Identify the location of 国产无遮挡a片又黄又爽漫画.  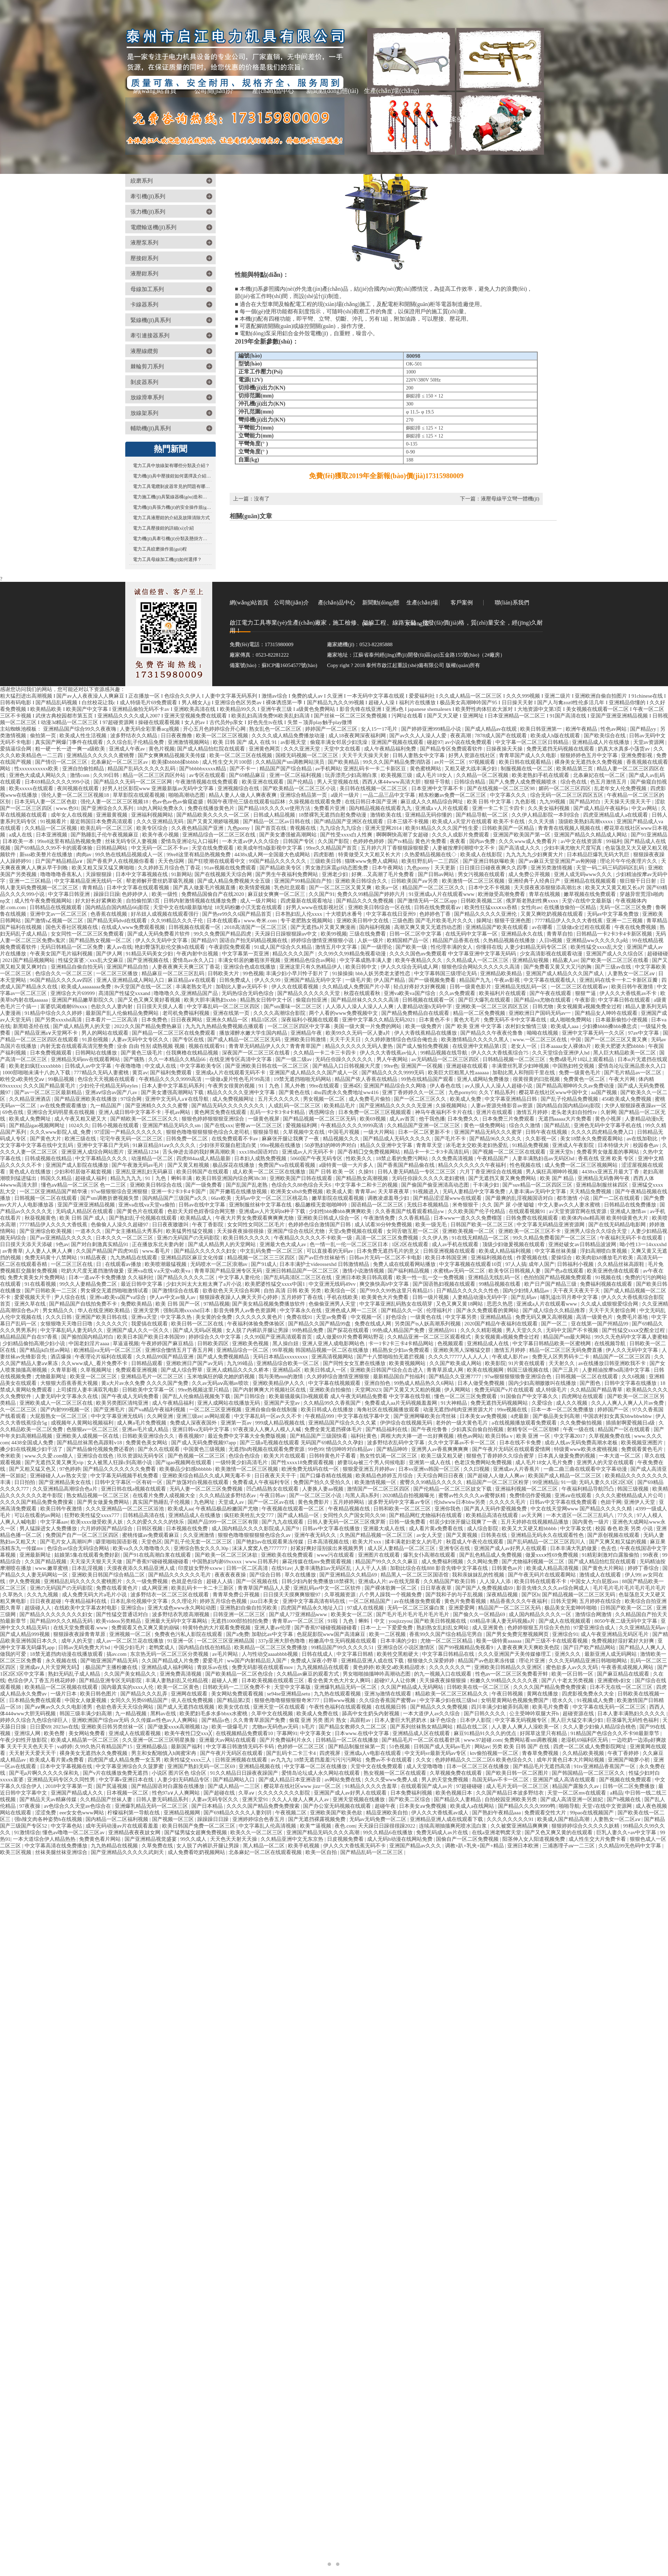
(324, 927).